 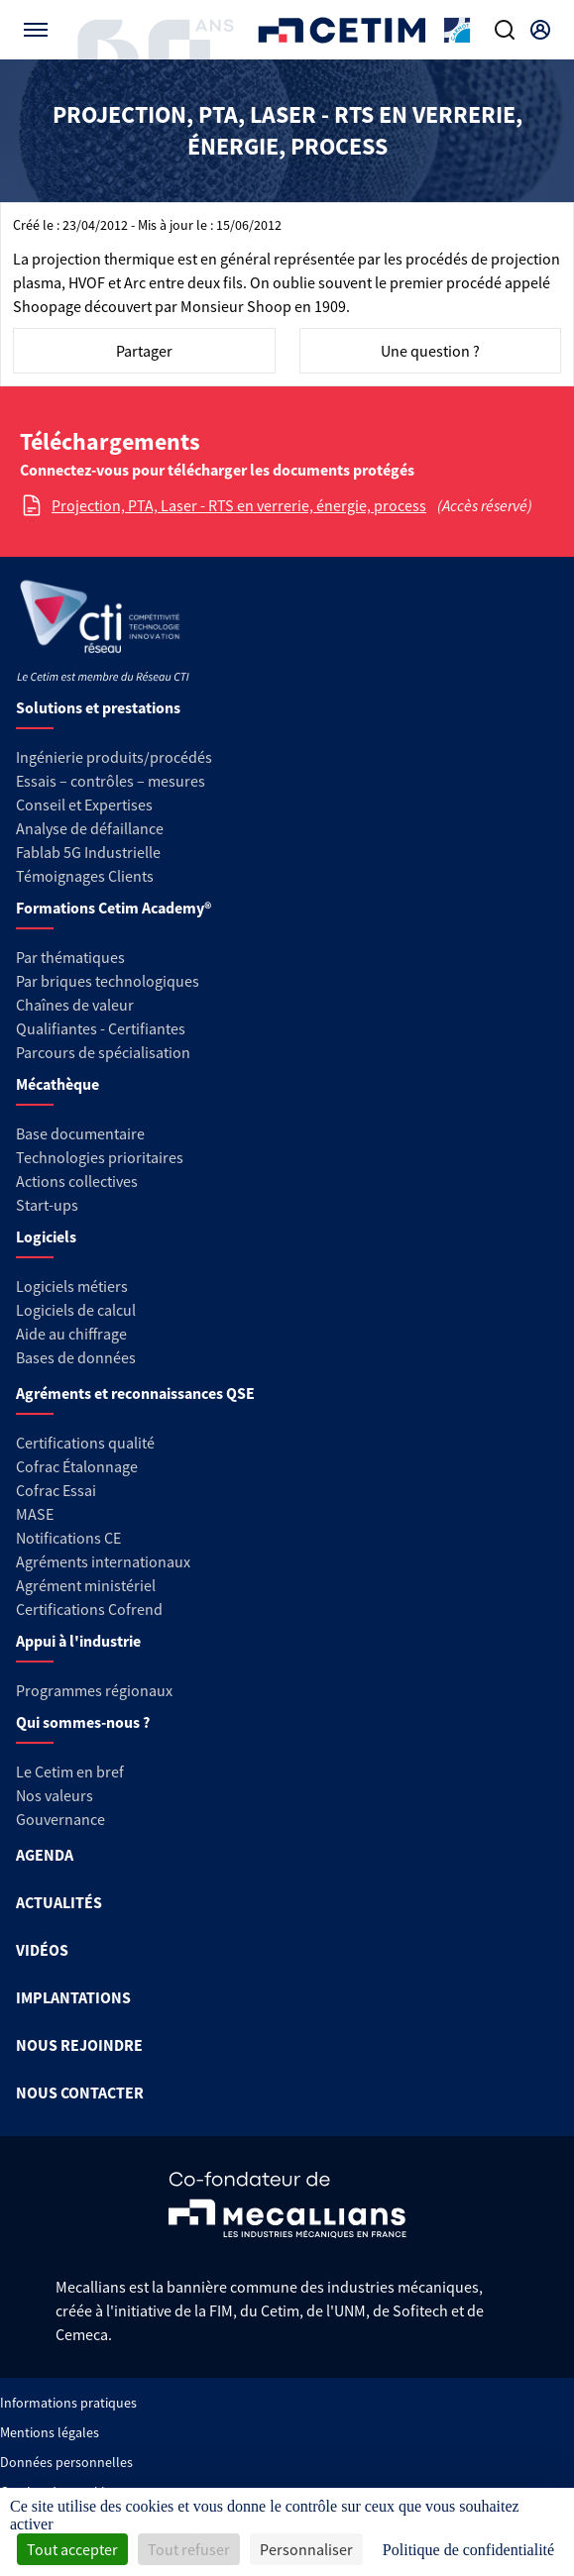 What do you see at coordinates (60, 1819) in the screenshot?
I see `Gouvernance` at bounding box center [60, 1819].